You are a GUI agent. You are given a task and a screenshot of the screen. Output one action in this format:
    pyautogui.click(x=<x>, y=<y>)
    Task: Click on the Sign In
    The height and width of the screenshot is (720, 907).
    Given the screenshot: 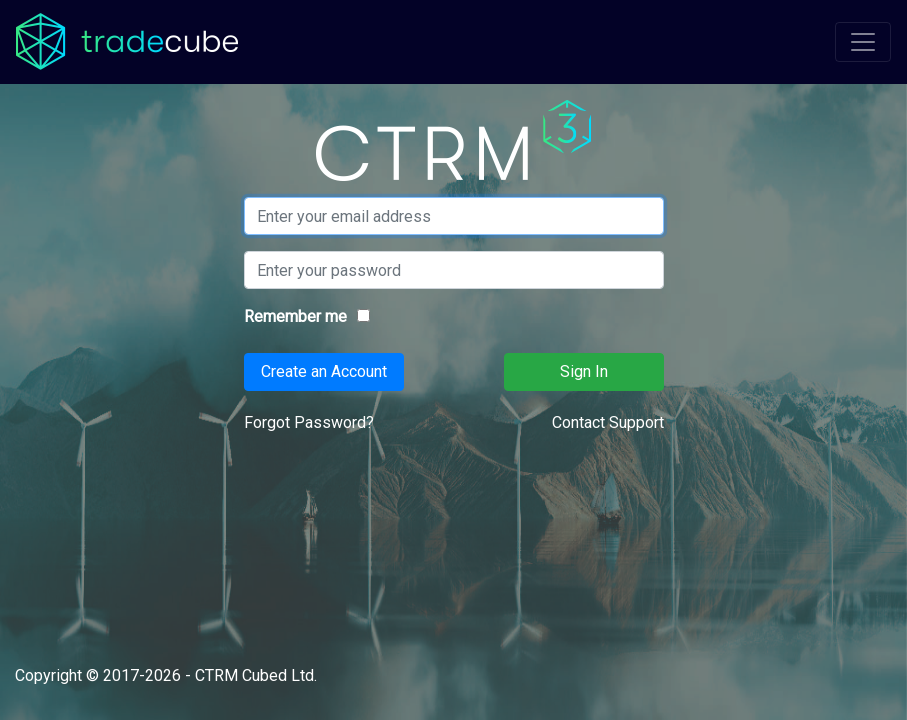 What is the action you would take?
    pyautogui.click(x=584, y=371)
    